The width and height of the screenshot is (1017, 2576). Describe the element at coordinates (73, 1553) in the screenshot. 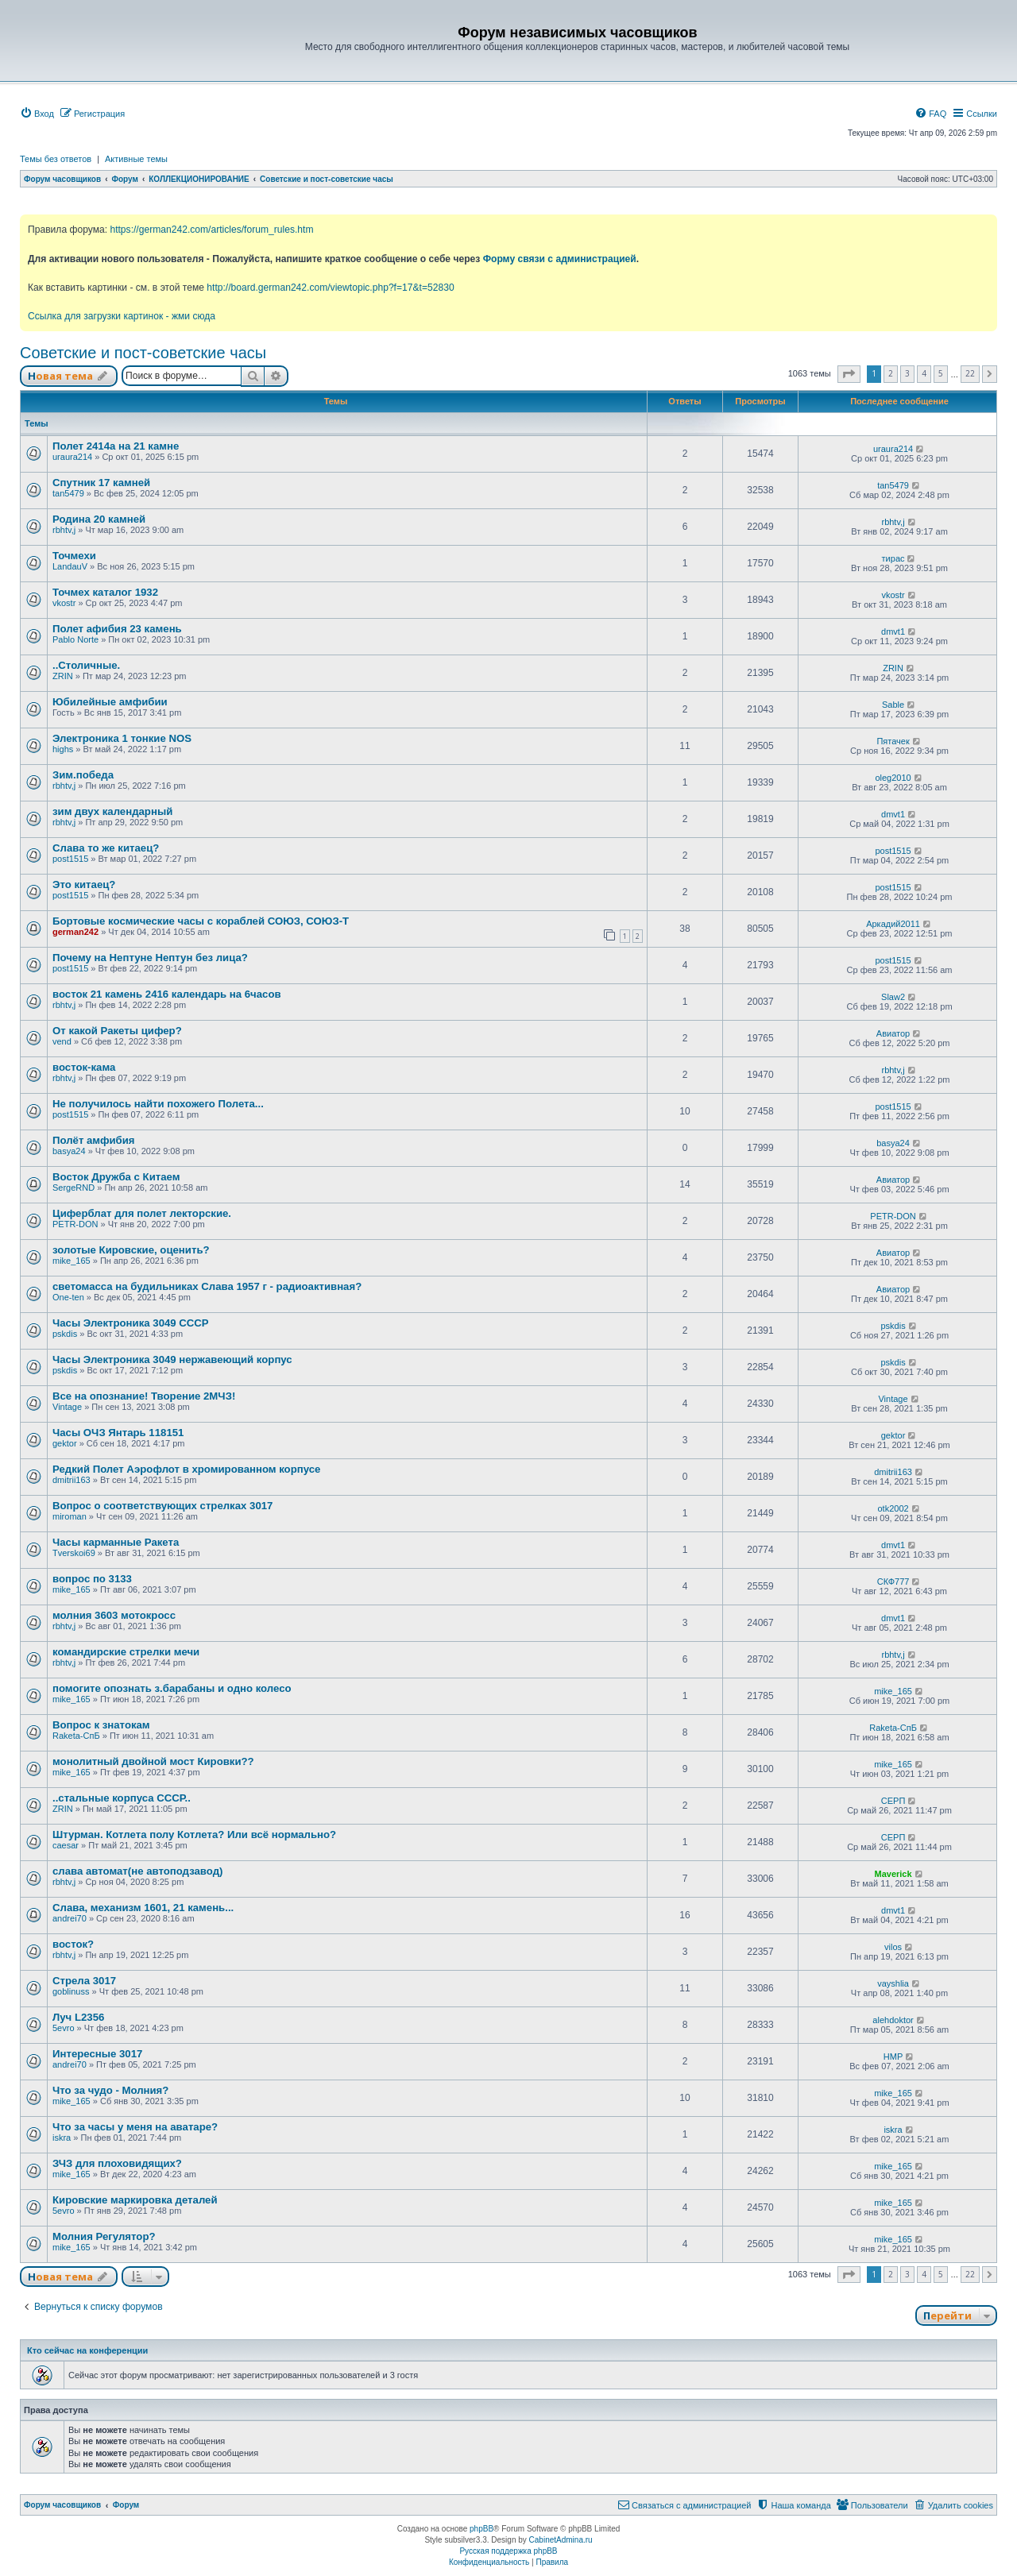

I see `Tverskoi69` at that location.